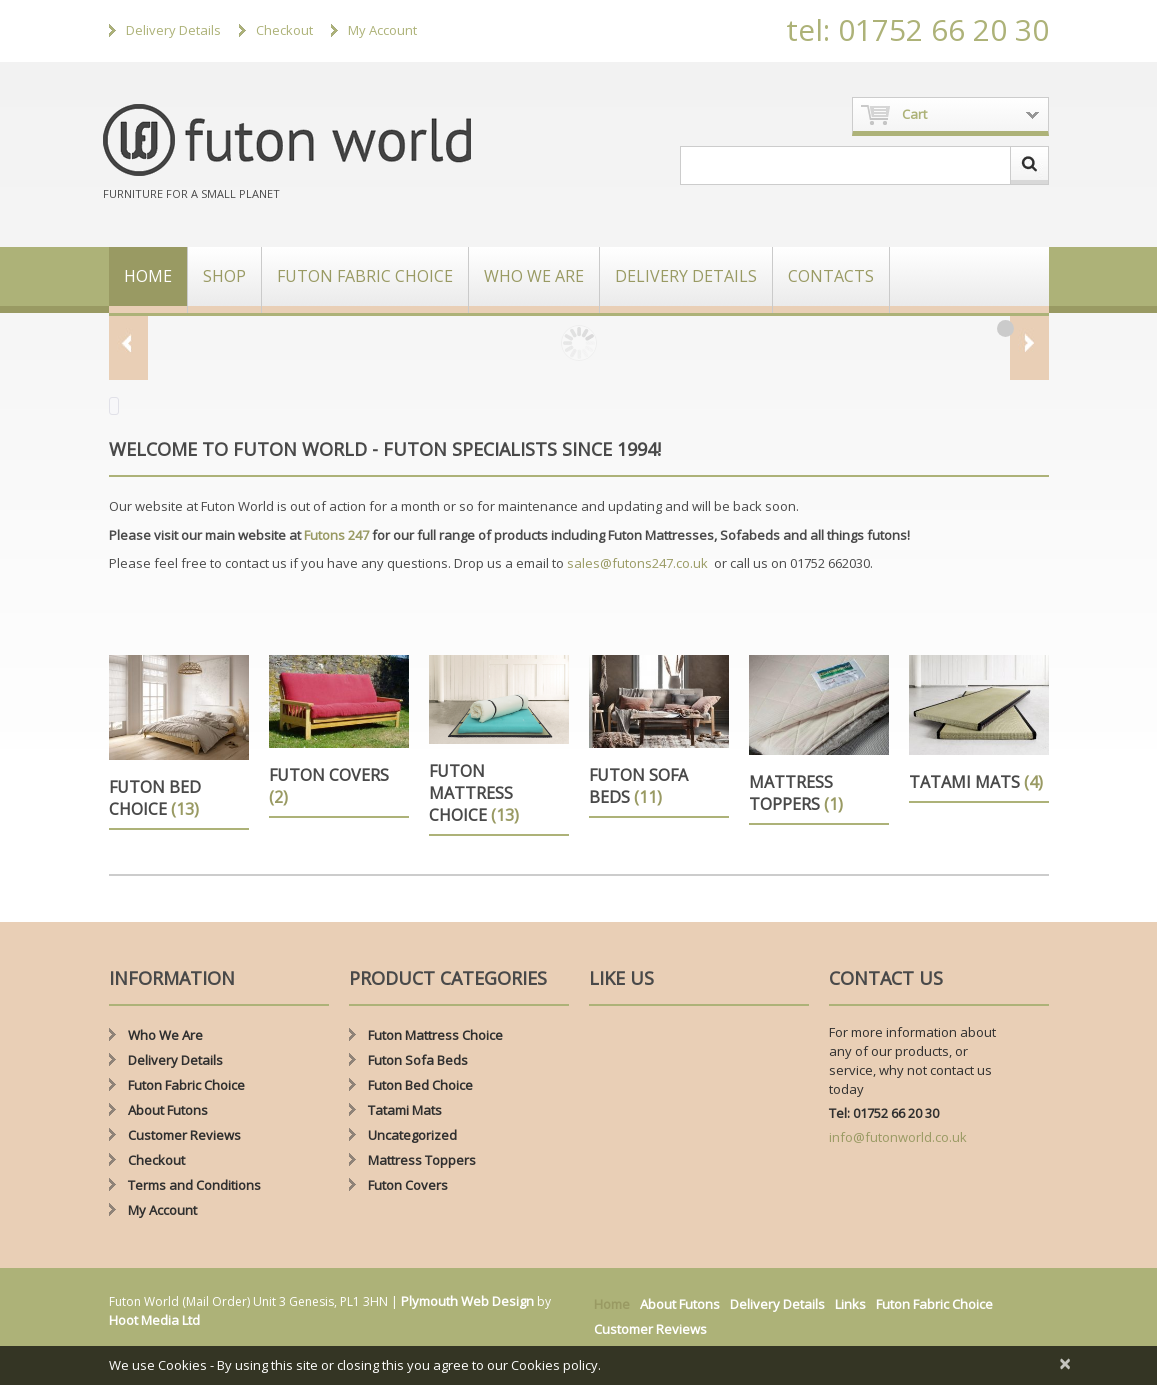 This screenshot has height=1385, width=1157. What do you see at coordinates (499, 745) in the screenshot?
I see `[Visit product category Futon Mattress Choice]` at bounding box center [499, 745].